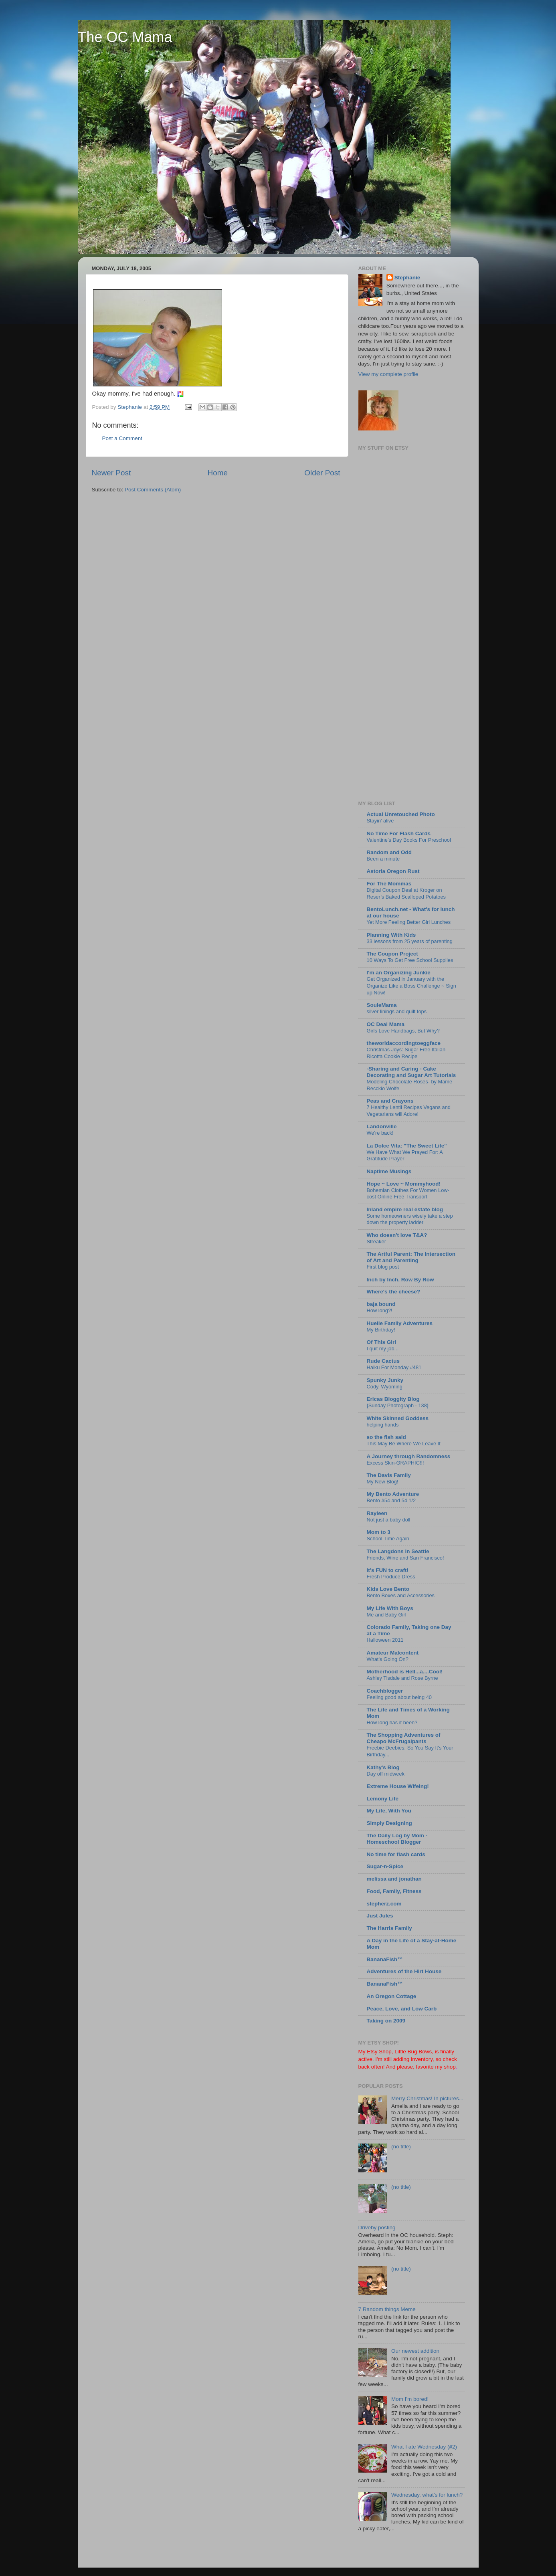  Describe the element at coordinates (427, 2495) in the screenshot. I see `Wednesday, what's for lunch?` at that location.